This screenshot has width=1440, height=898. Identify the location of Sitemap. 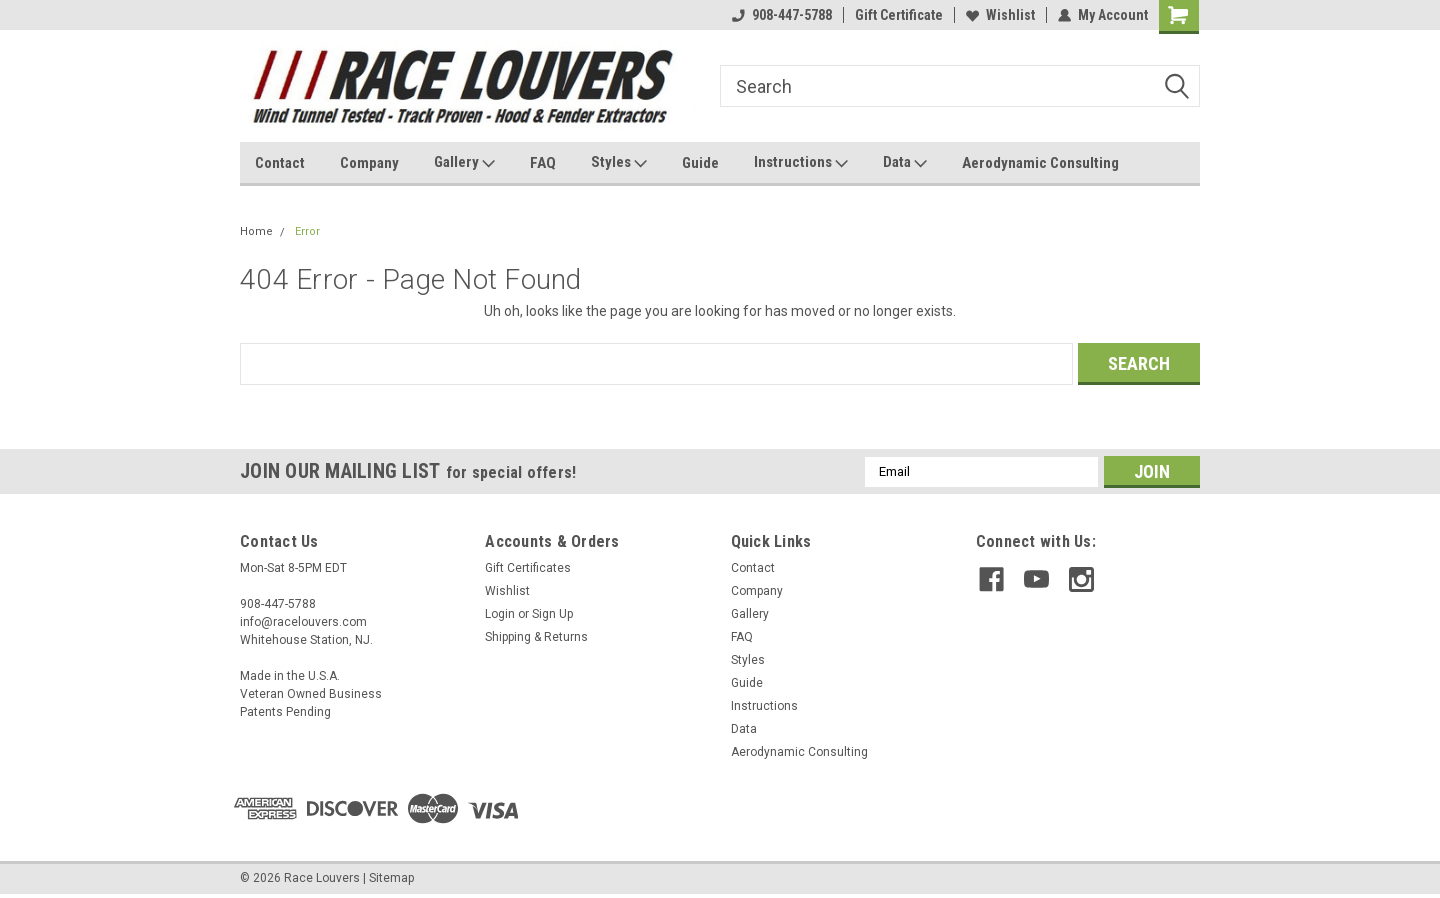
(391, 878).